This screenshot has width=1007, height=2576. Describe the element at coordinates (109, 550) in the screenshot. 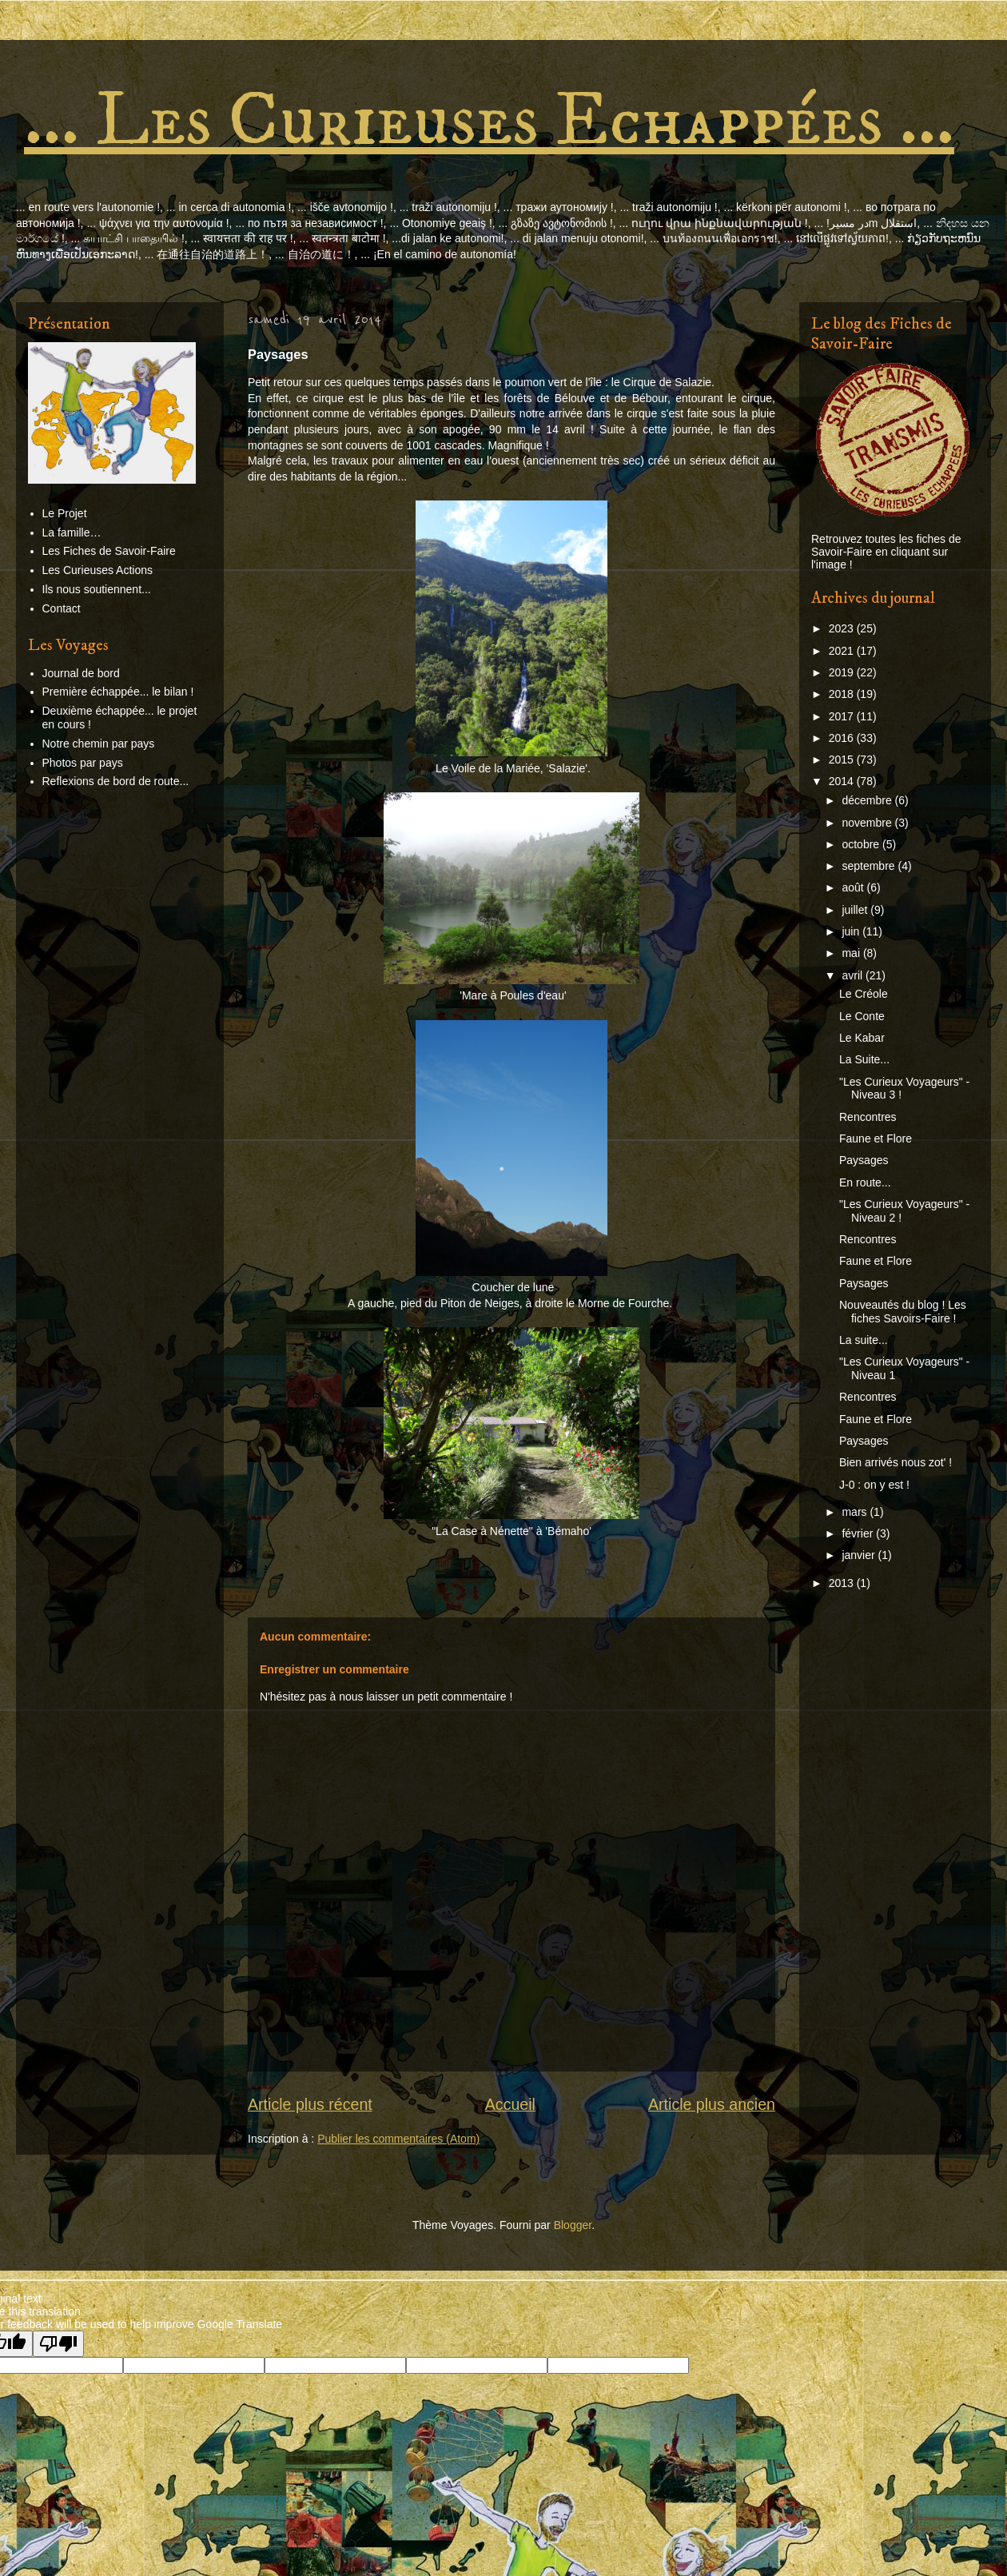

I see `Les Fiches de Savoir-Faire` at that location.